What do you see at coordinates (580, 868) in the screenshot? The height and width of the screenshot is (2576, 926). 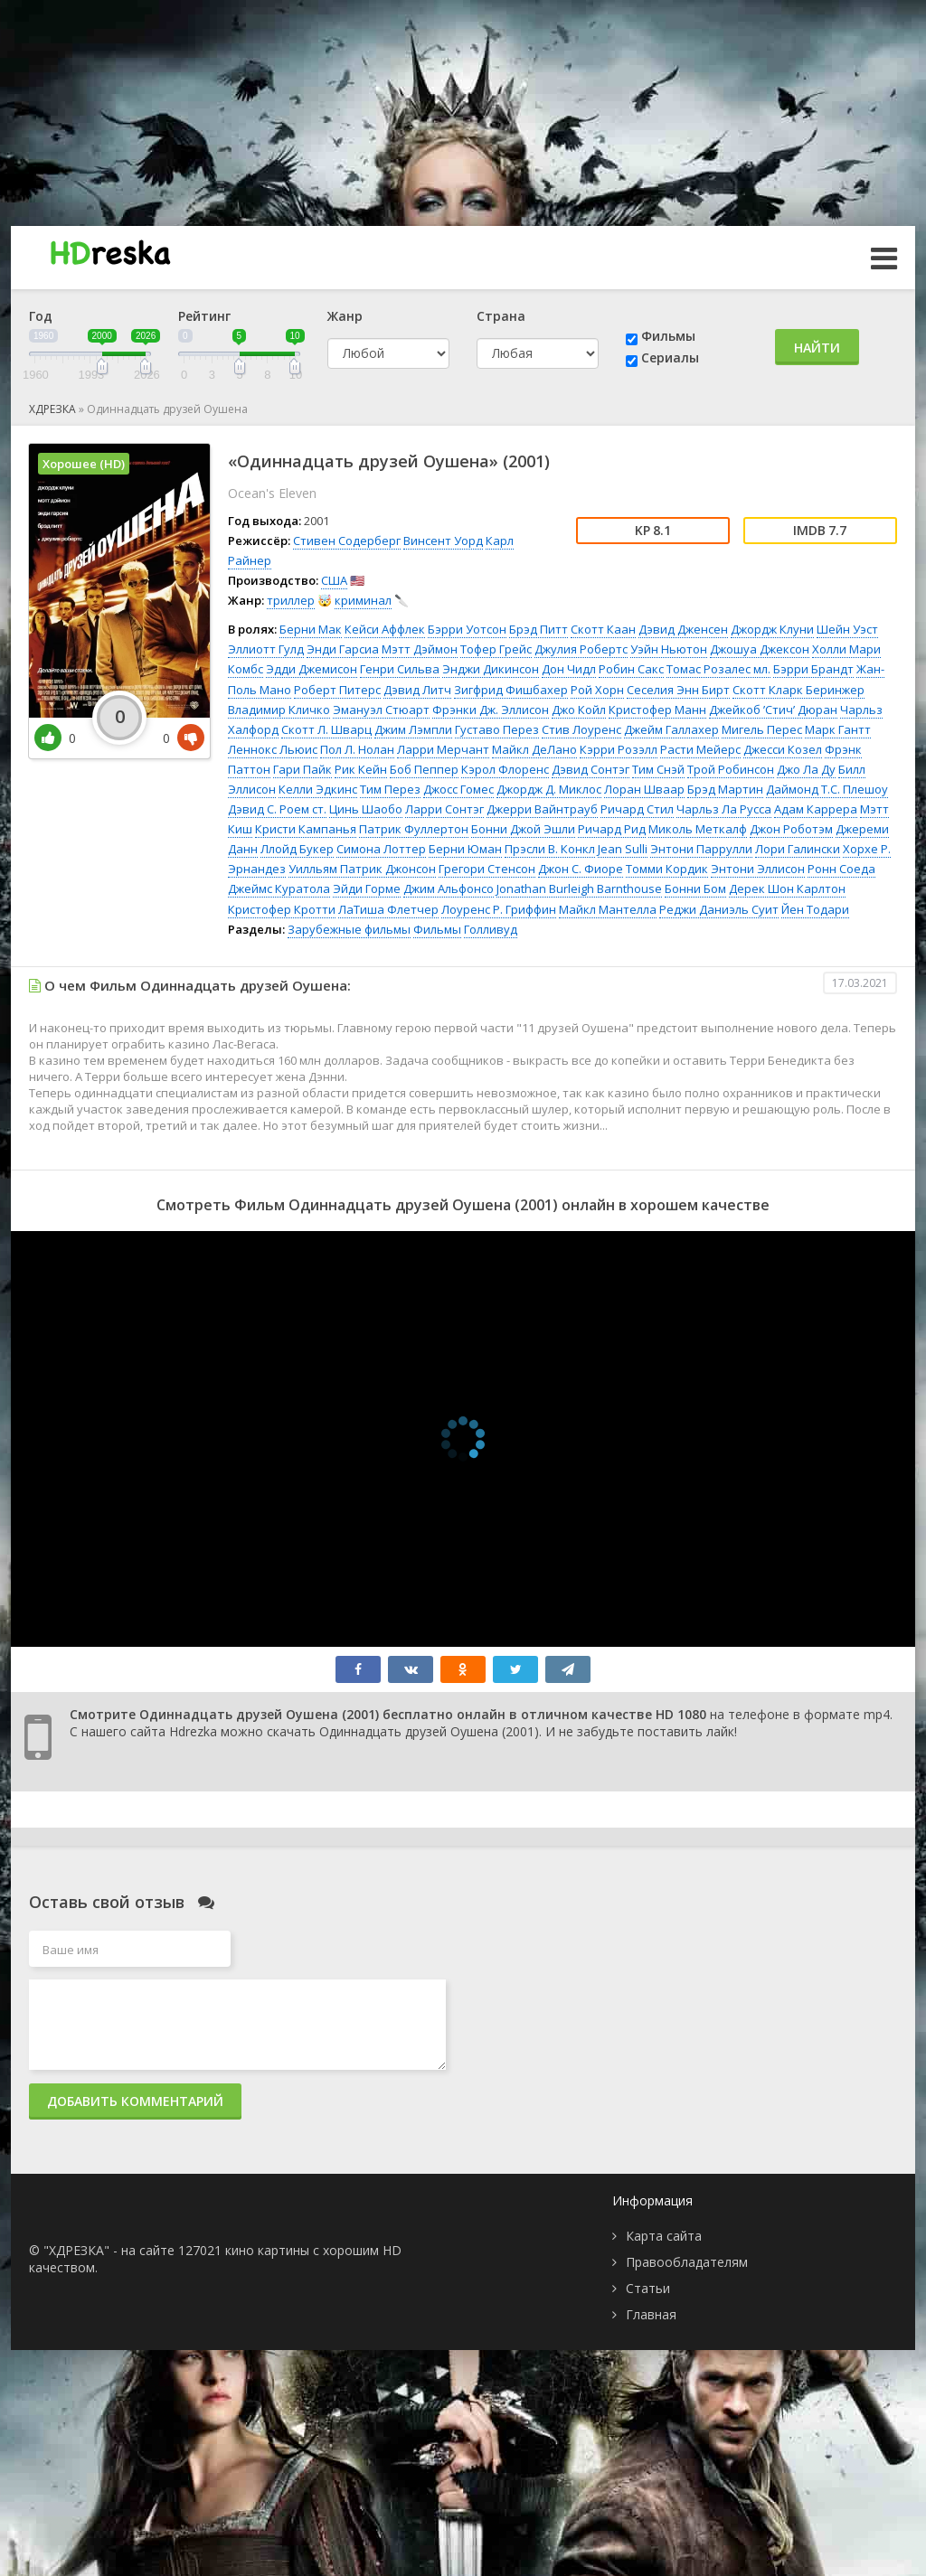 I see `Джон С. Фиоре` at bounding box center [580, 868].